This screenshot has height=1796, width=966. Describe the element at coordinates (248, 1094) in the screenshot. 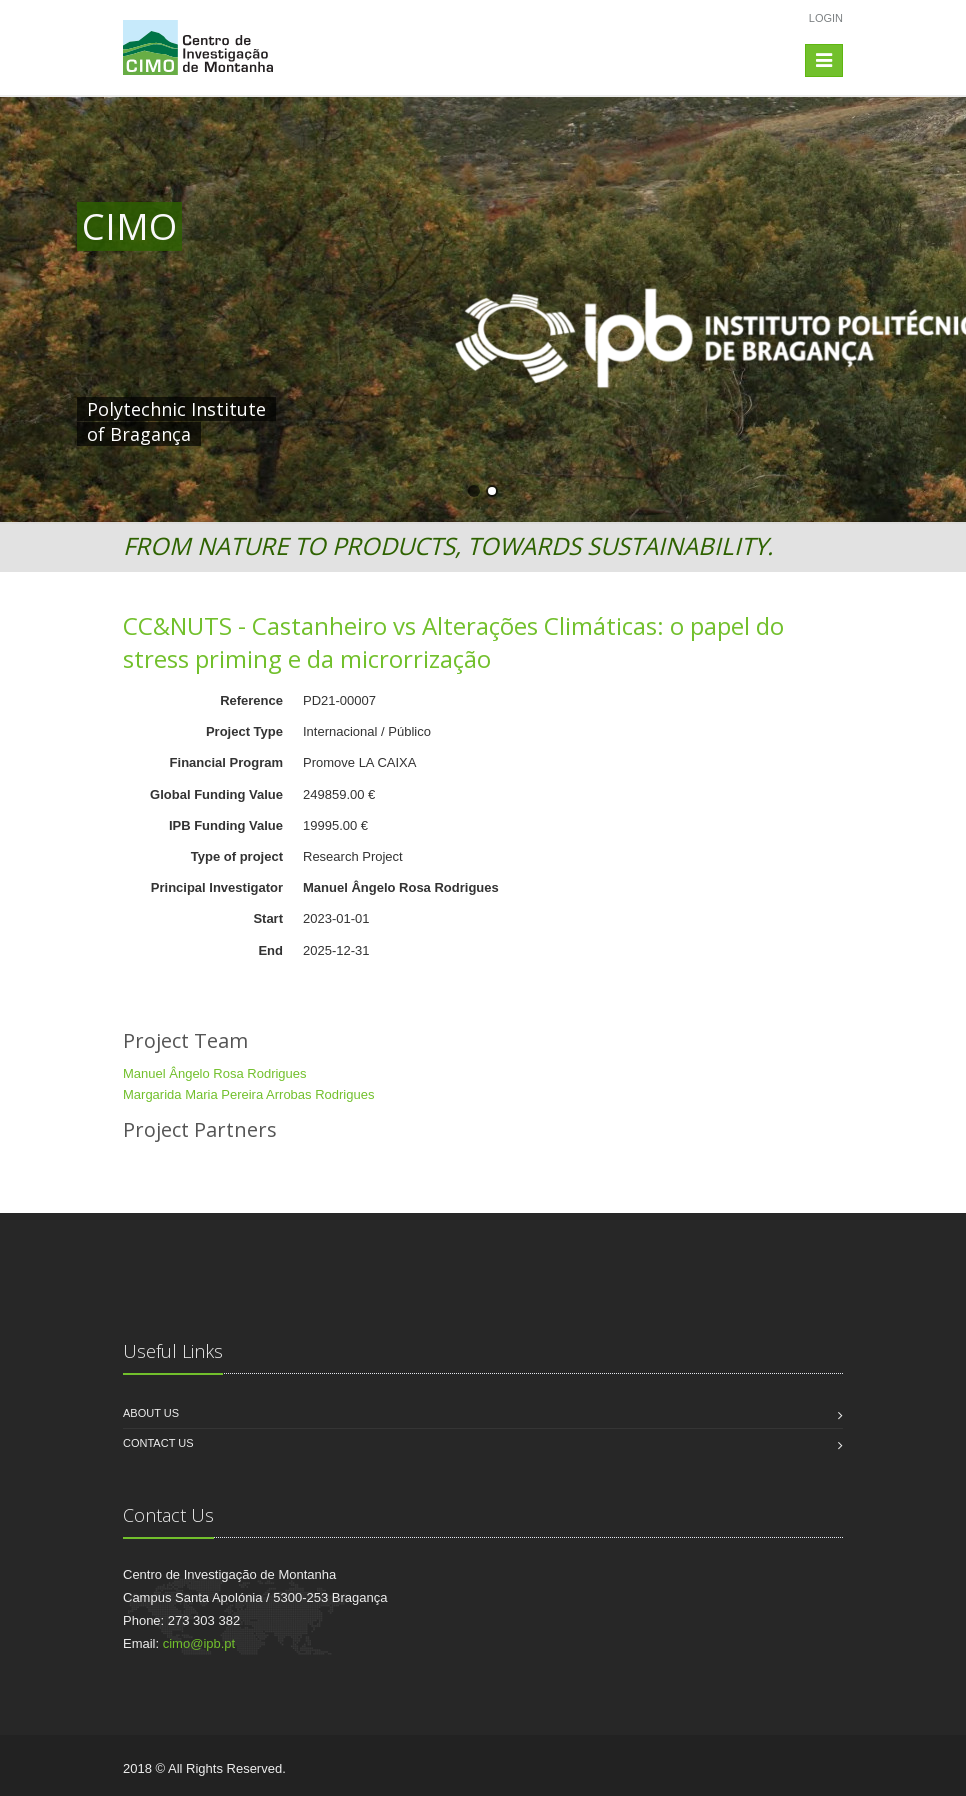

I see `Margarida Maria Pereira Arrobas Rodrigues` at that location.